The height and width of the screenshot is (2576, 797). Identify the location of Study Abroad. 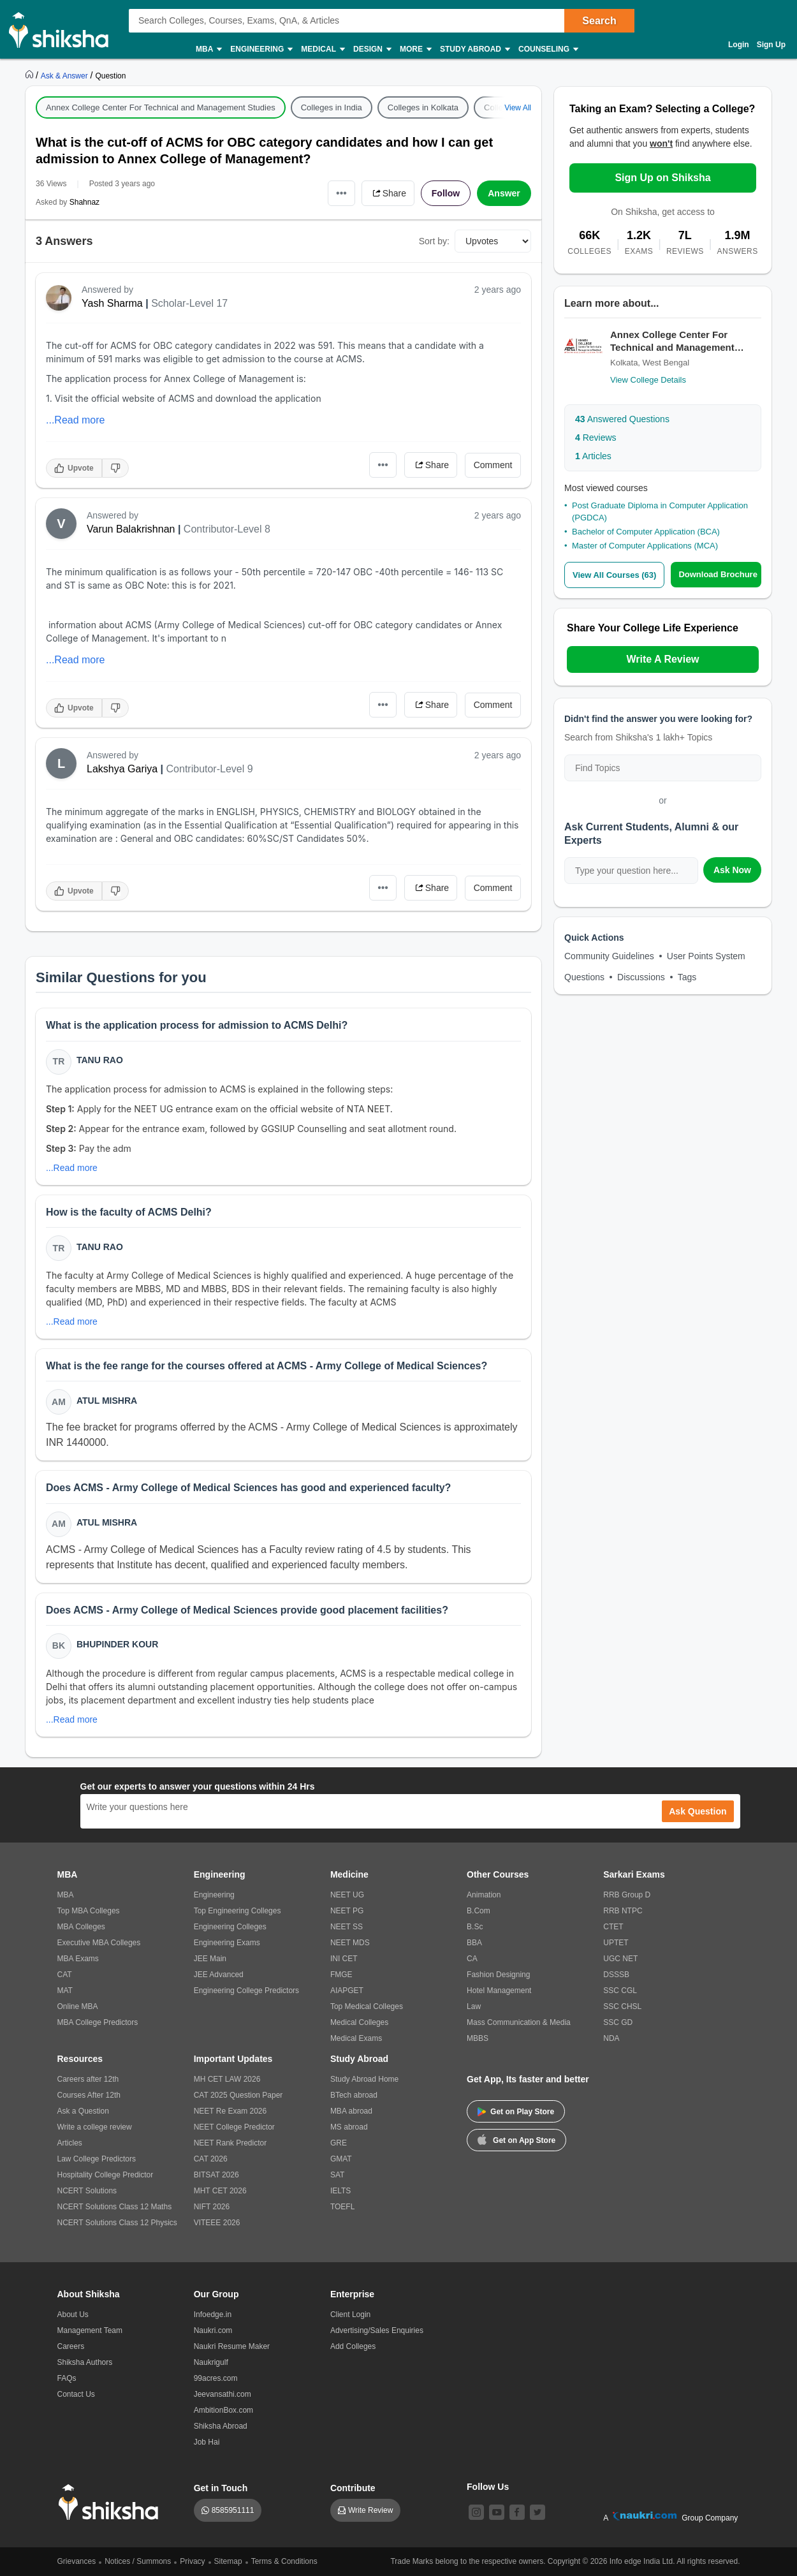
(474, 49).